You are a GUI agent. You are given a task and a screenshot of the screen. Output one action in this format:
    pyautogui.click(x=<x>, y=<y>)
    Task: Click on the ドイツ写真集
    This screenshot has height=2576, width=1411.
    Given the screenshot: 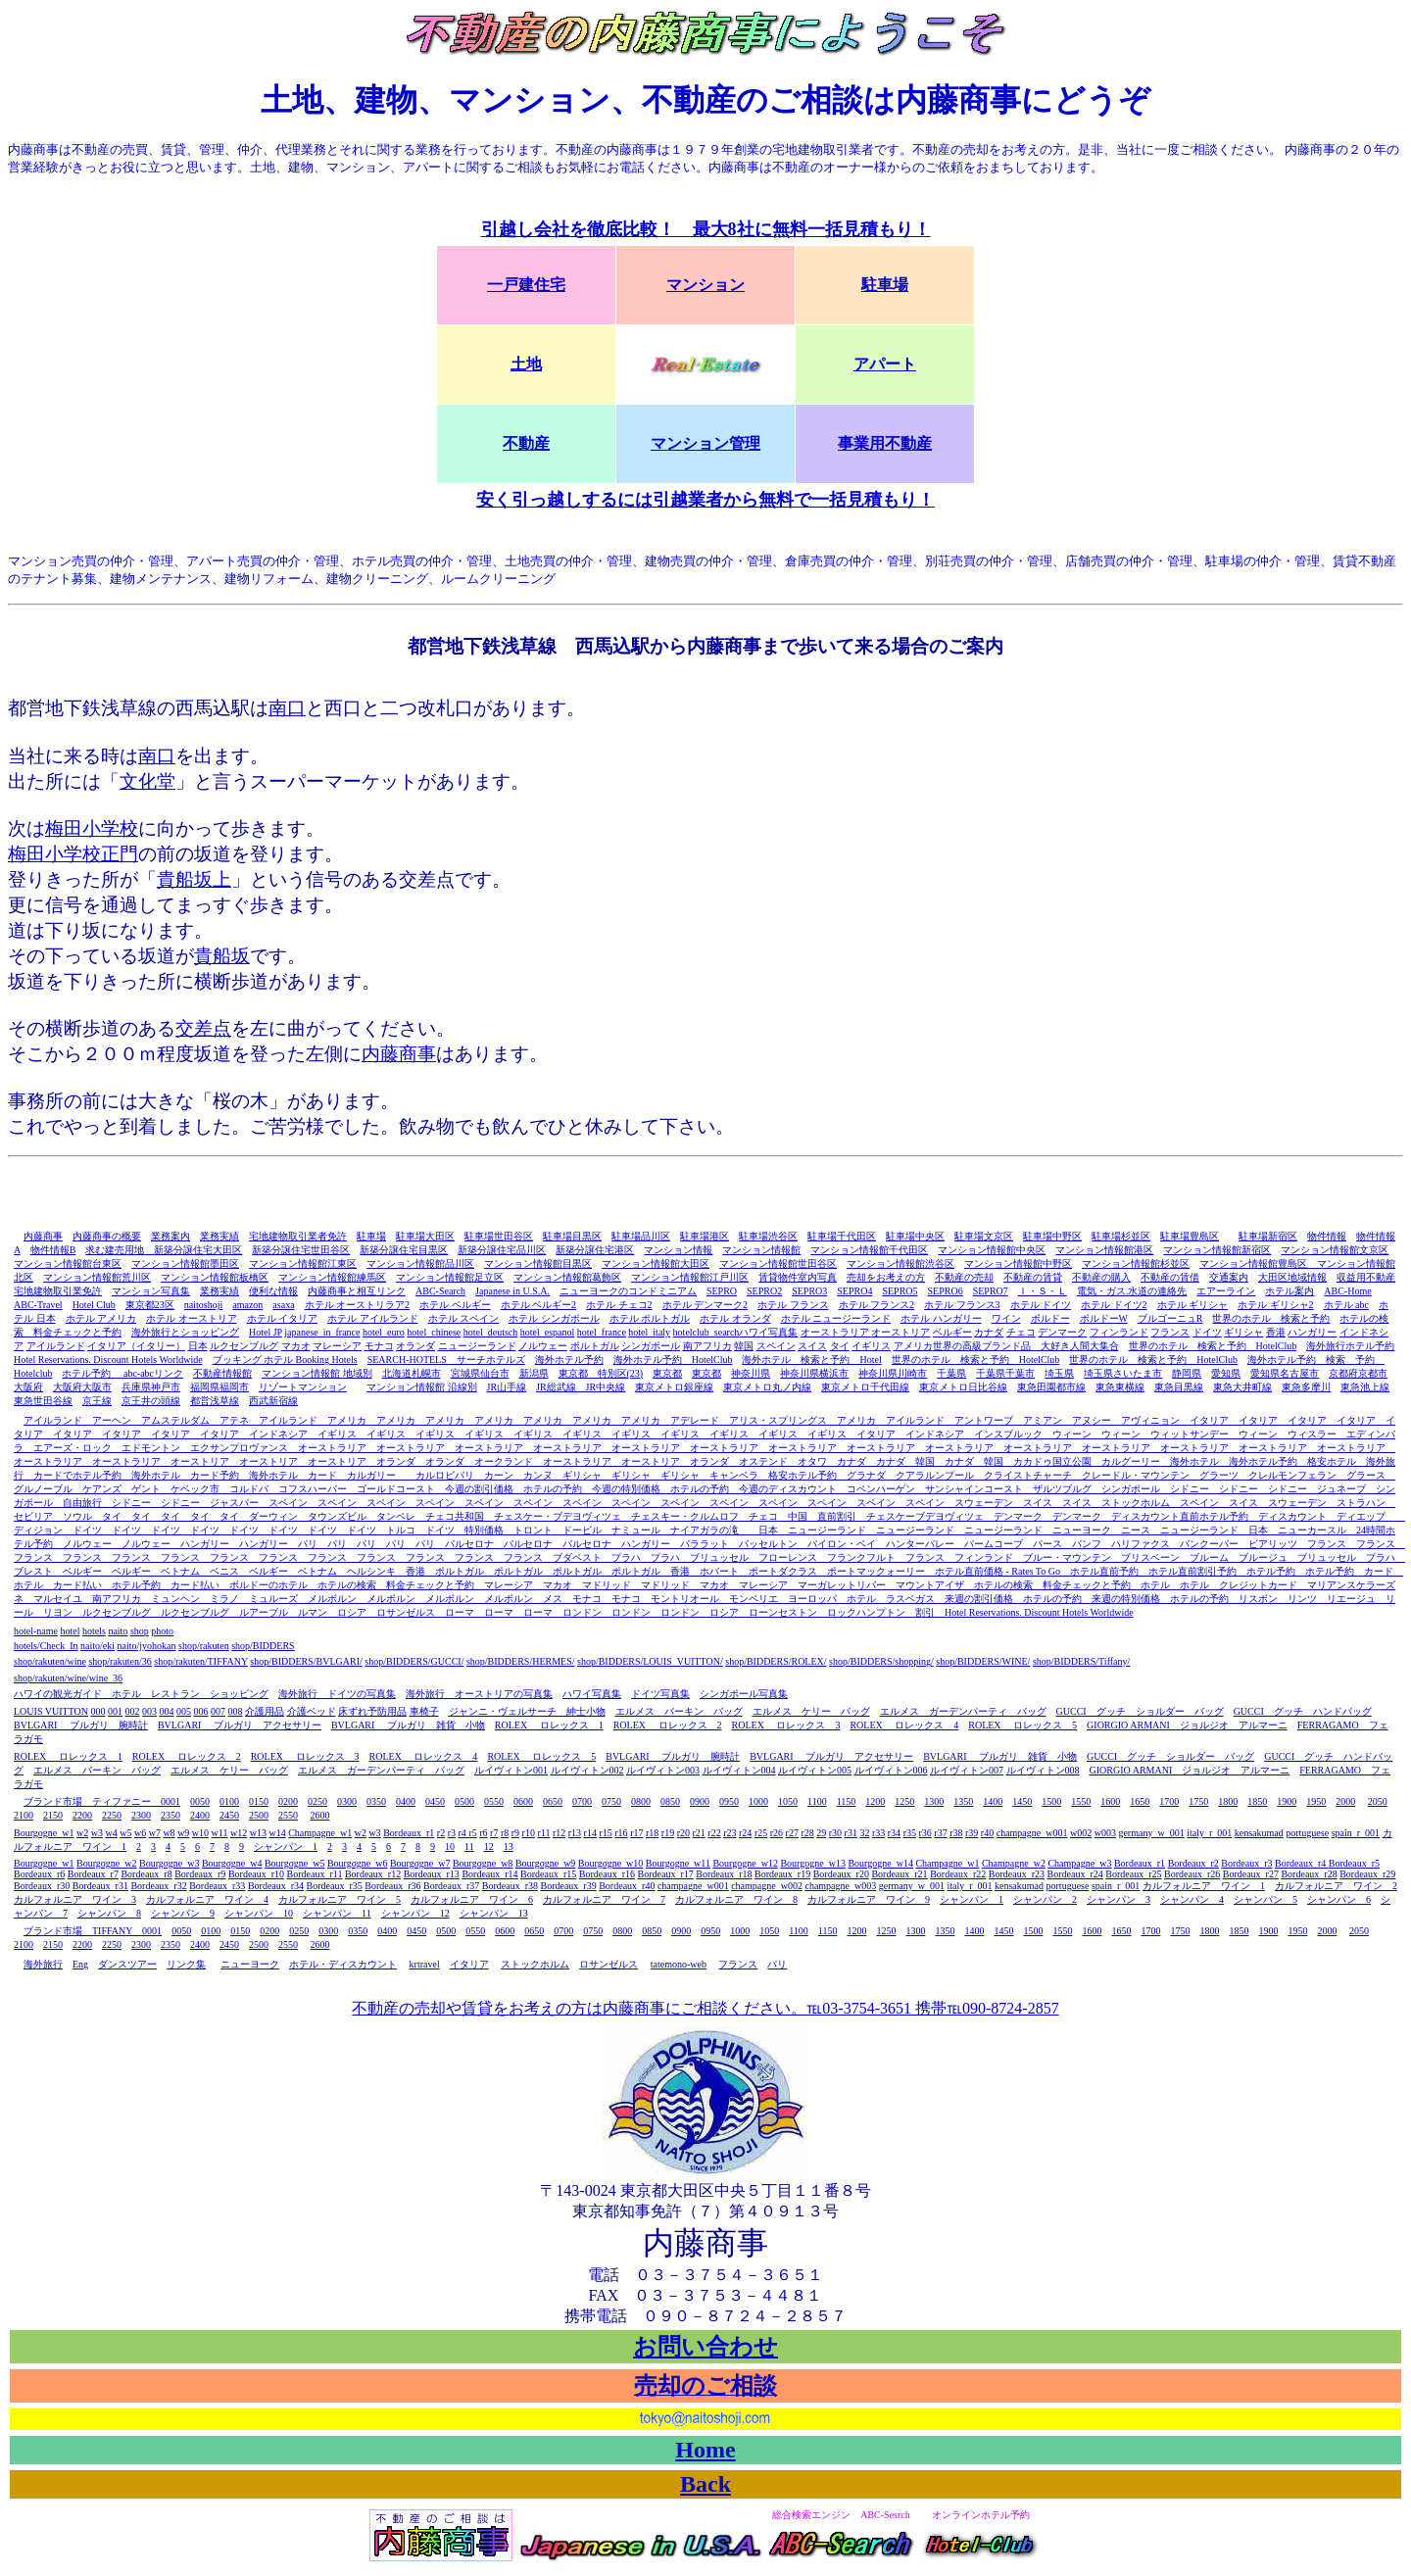 What is the action you would take?
    pyautogui.click(x=660, y=1693)
    